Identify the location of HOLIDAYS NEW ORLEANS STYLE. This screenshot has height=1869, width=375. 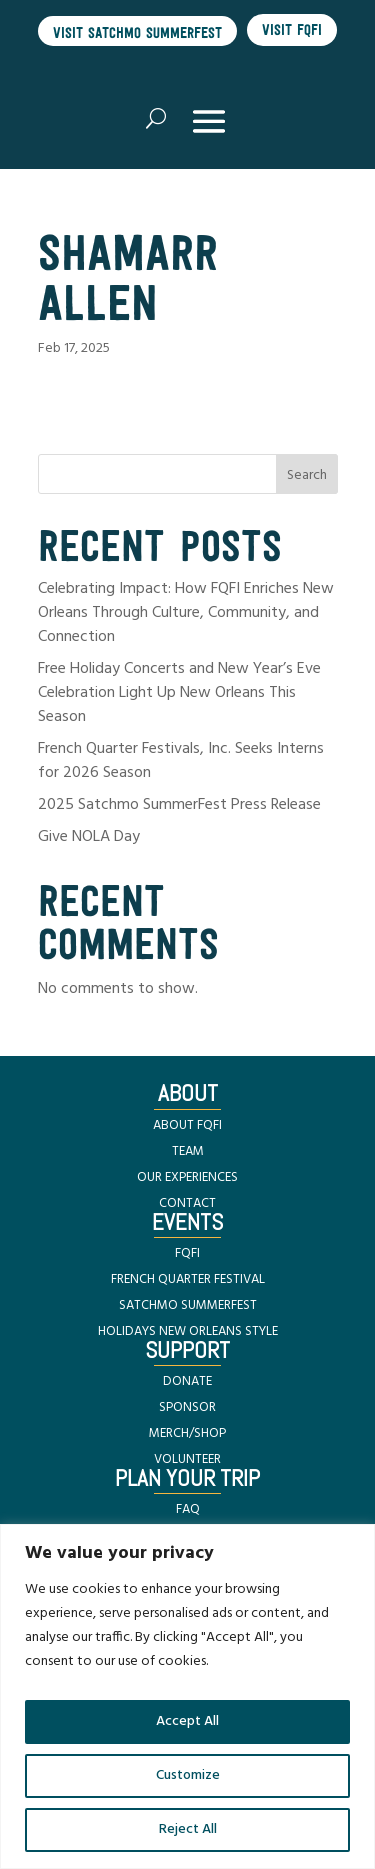
(188, 1331).